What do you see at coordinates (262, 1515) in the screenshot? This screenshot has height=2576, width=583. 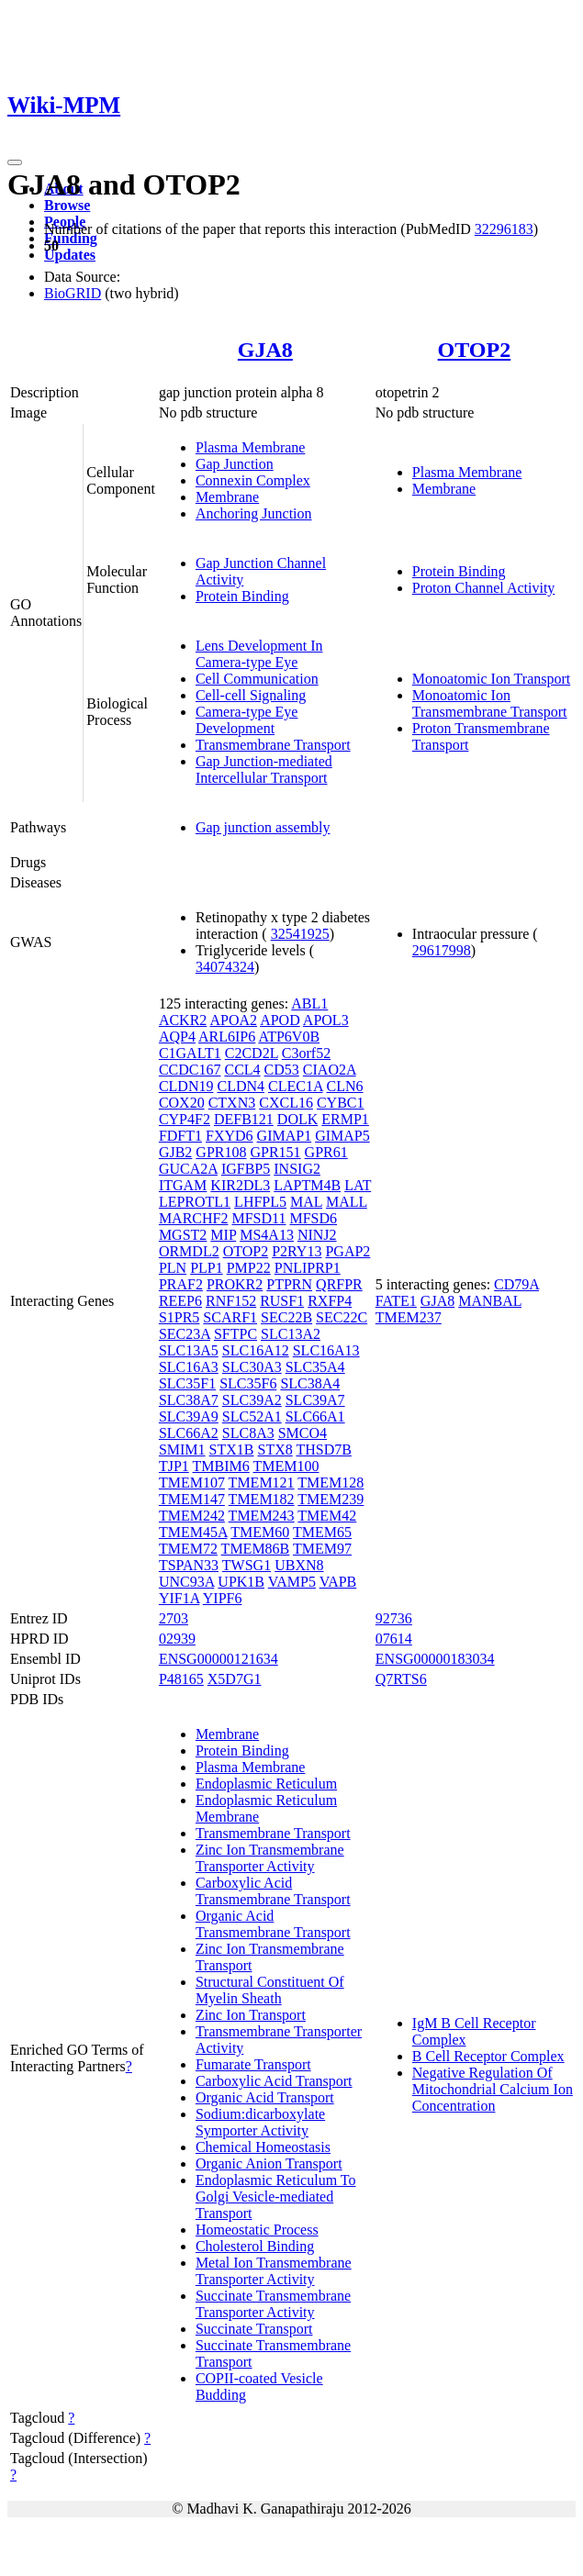 I see `TMEM243` at bounding box center [262, 1515].